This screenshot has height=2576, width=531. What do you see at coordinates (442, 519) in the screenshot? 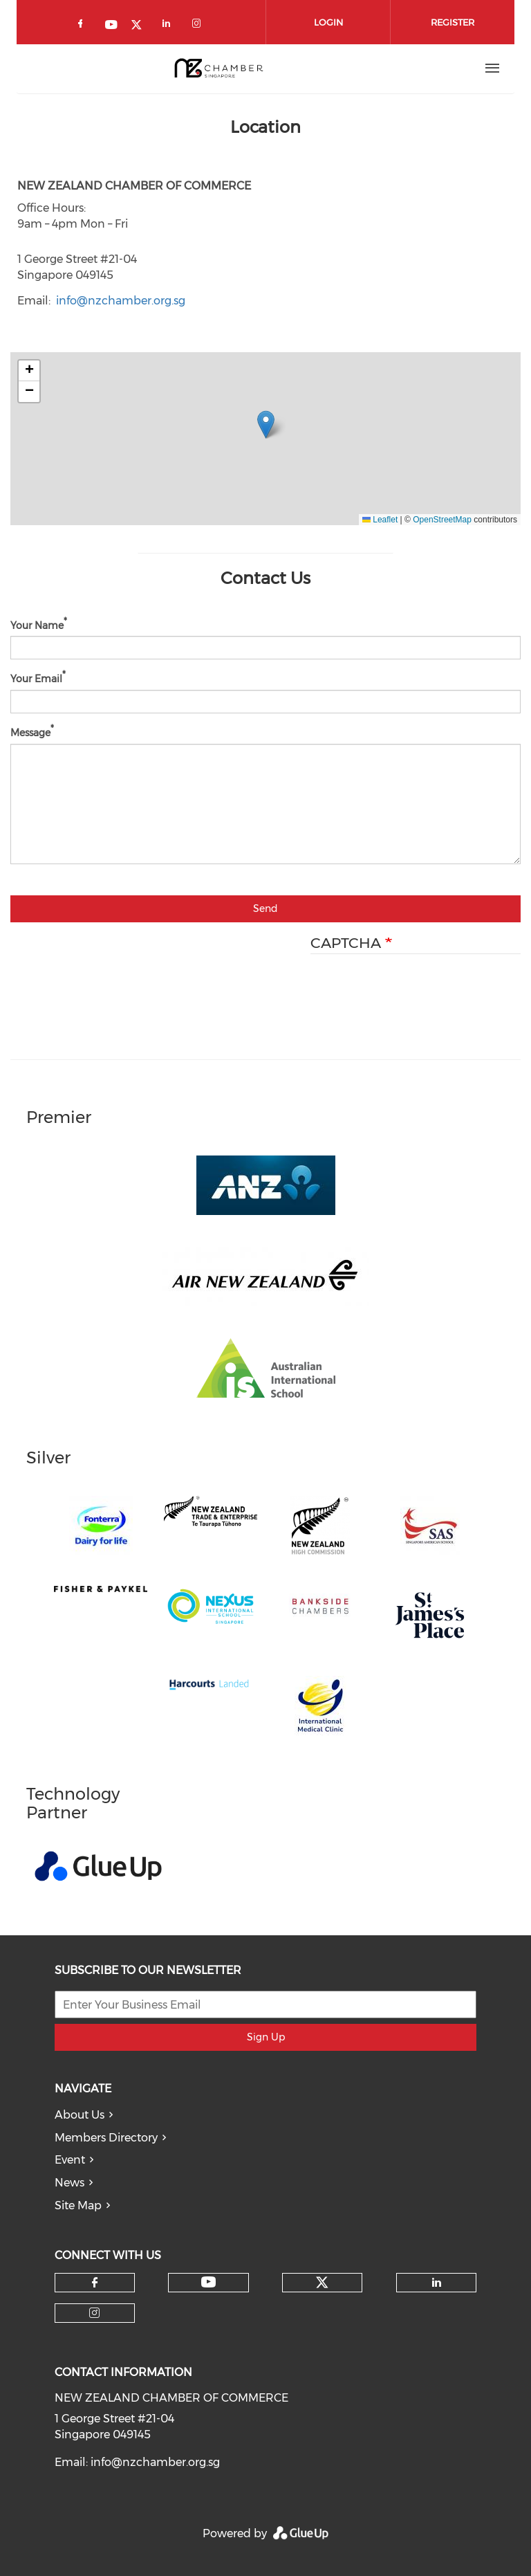
I see `OpenStreetMap` at bounding box center [442, 519].